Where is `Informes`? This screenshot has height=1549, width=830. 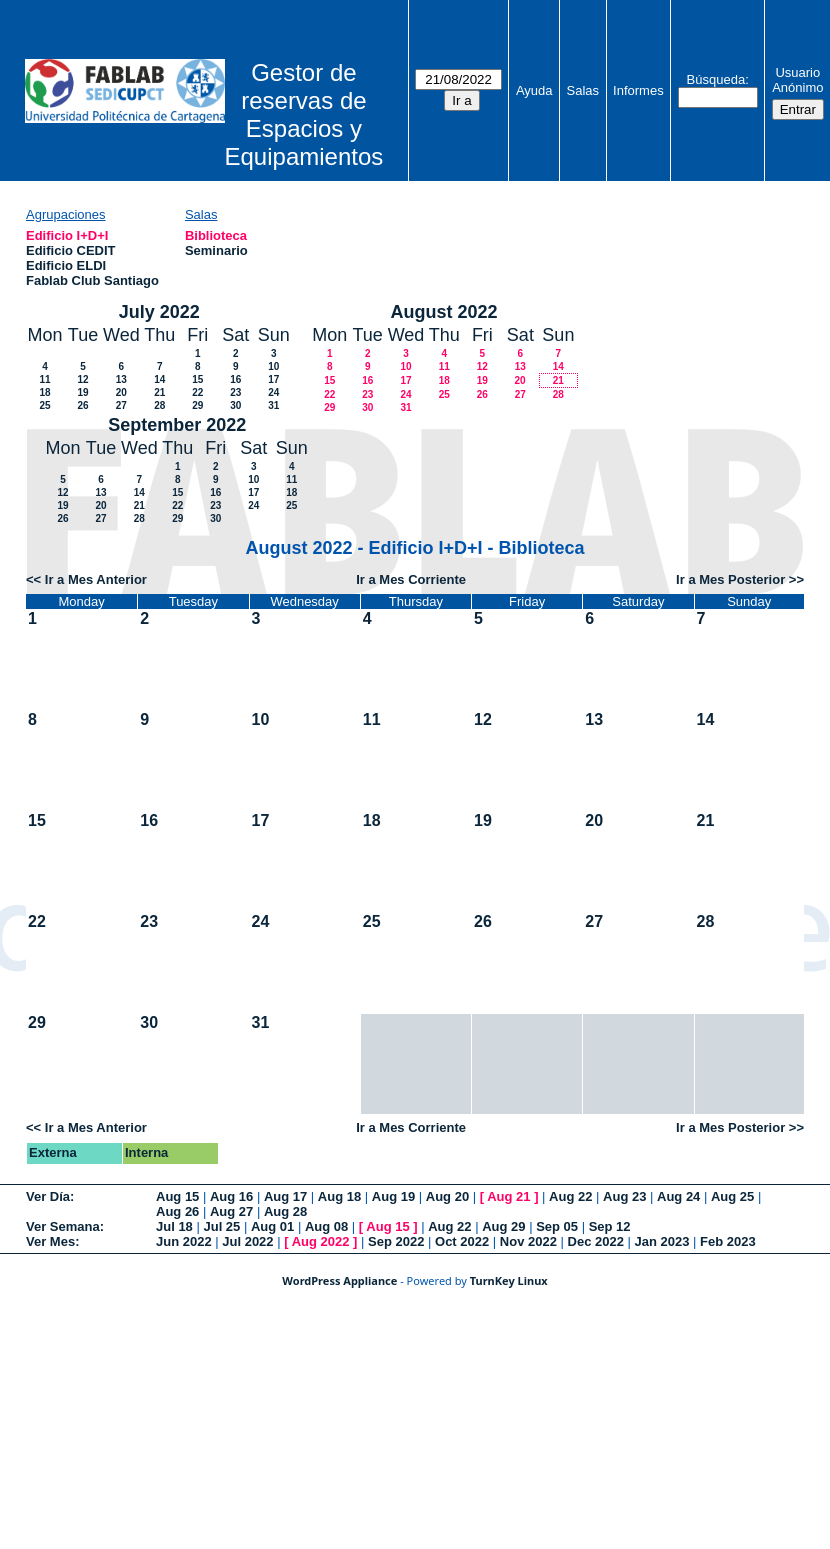
Informes is located at coordinates (638, 90).